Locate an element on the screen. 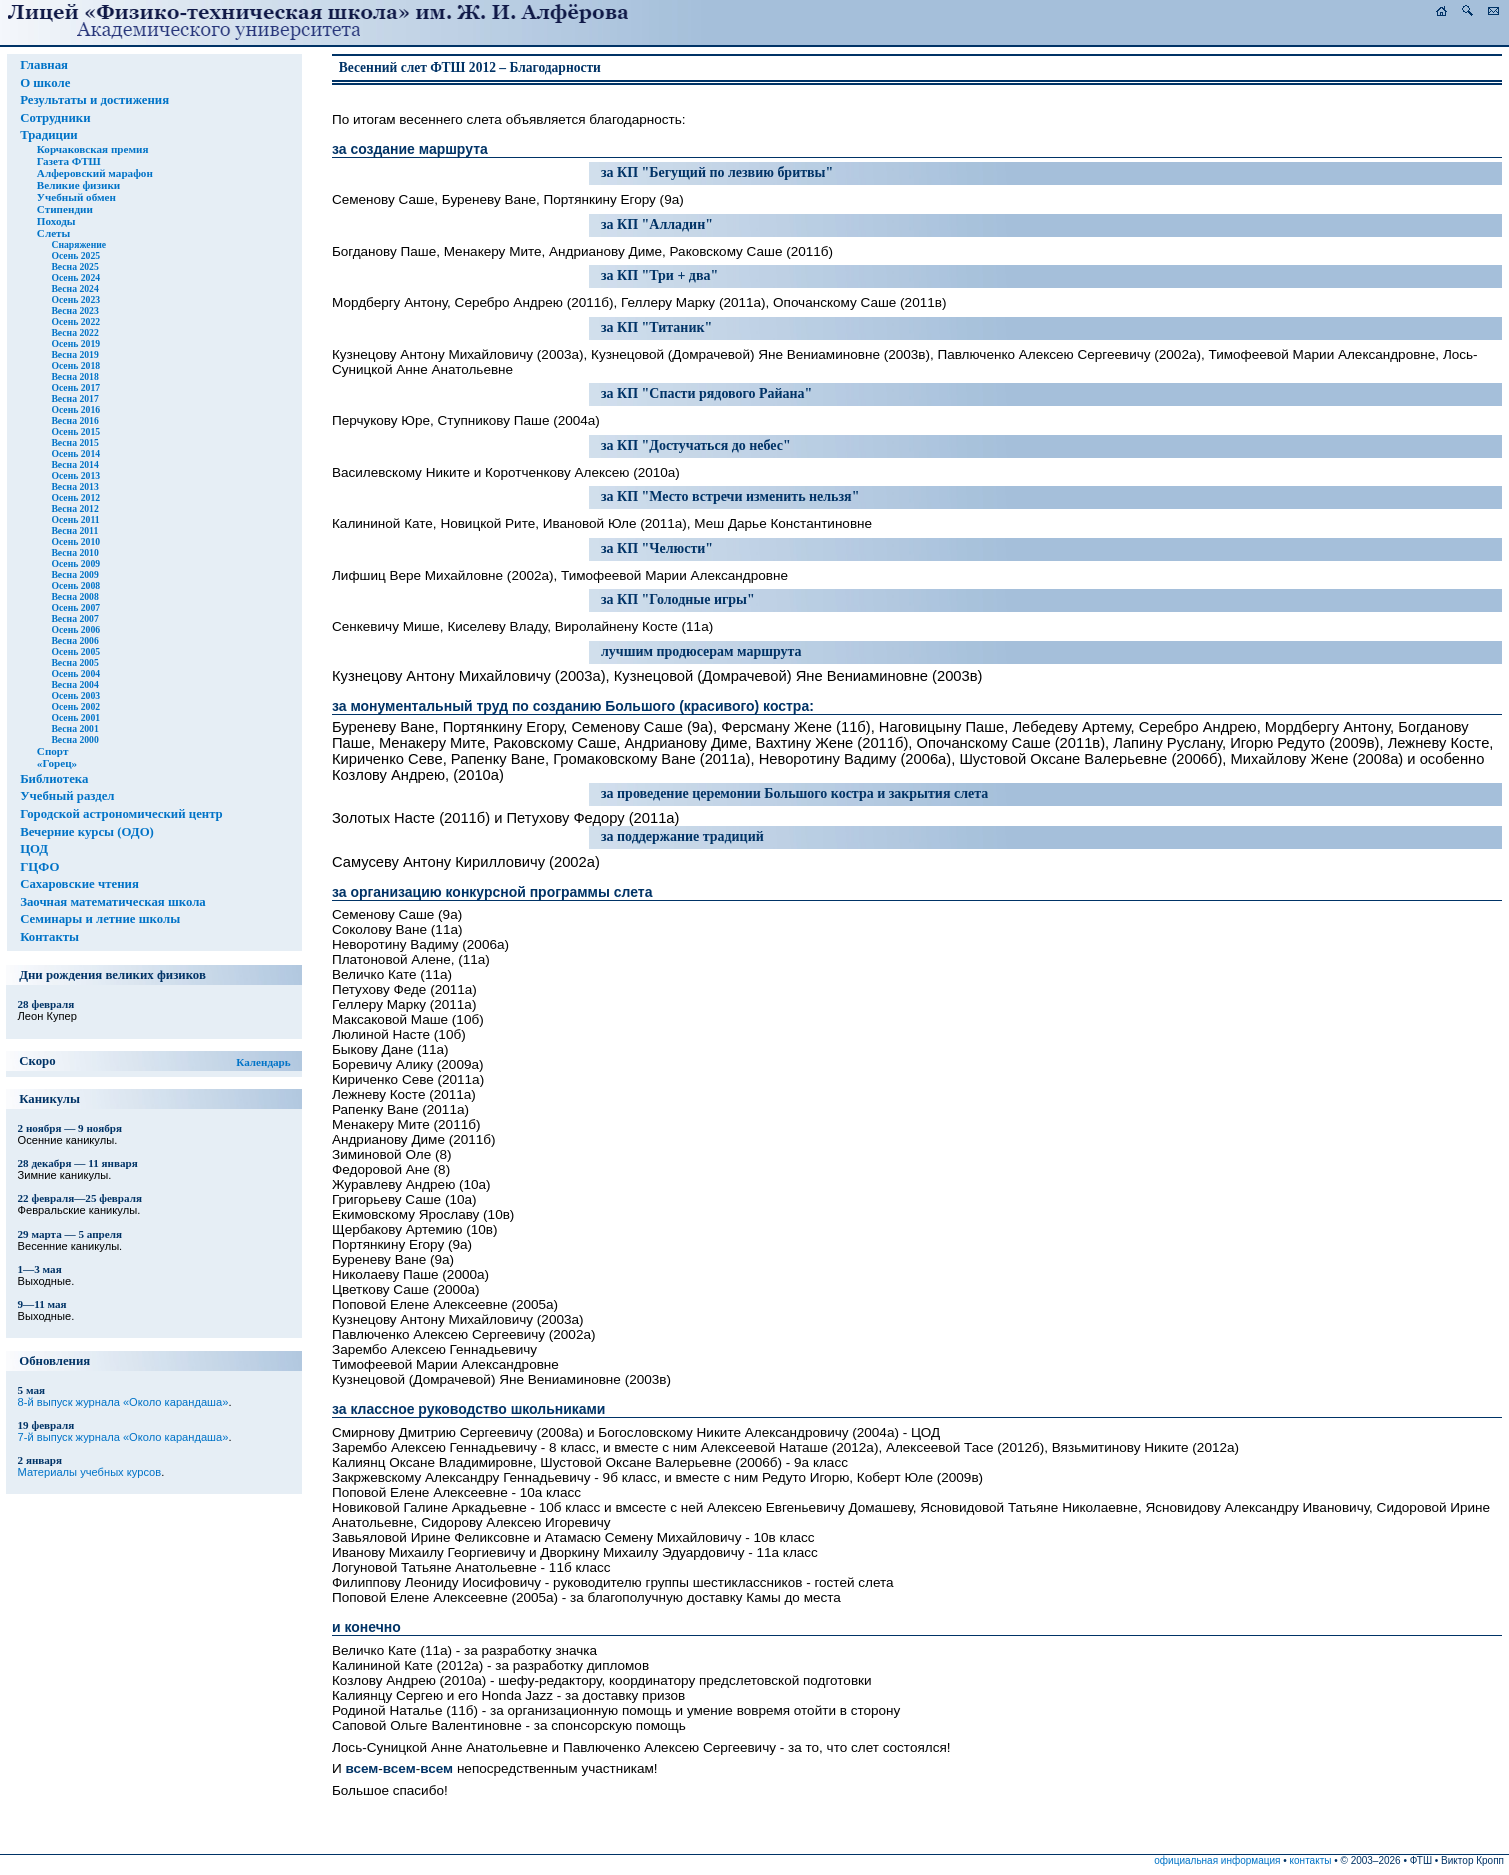 The width and height of the screenshot is (1509, 1875). Осень 2009 is located at coordinates (75, 563).